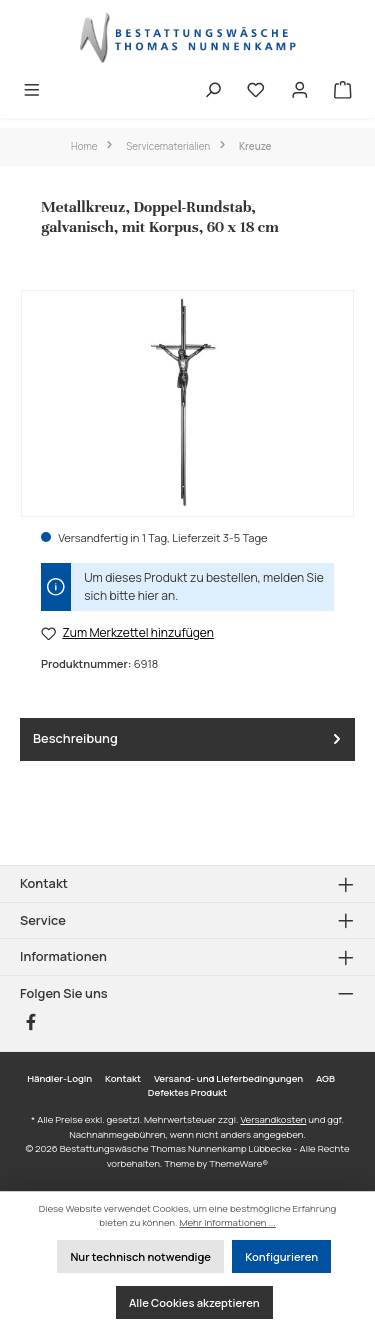  Describe the element at coordinates (31, 1022) in the screenshot. I see `[Besuche uns auf Facebook]` at that location.